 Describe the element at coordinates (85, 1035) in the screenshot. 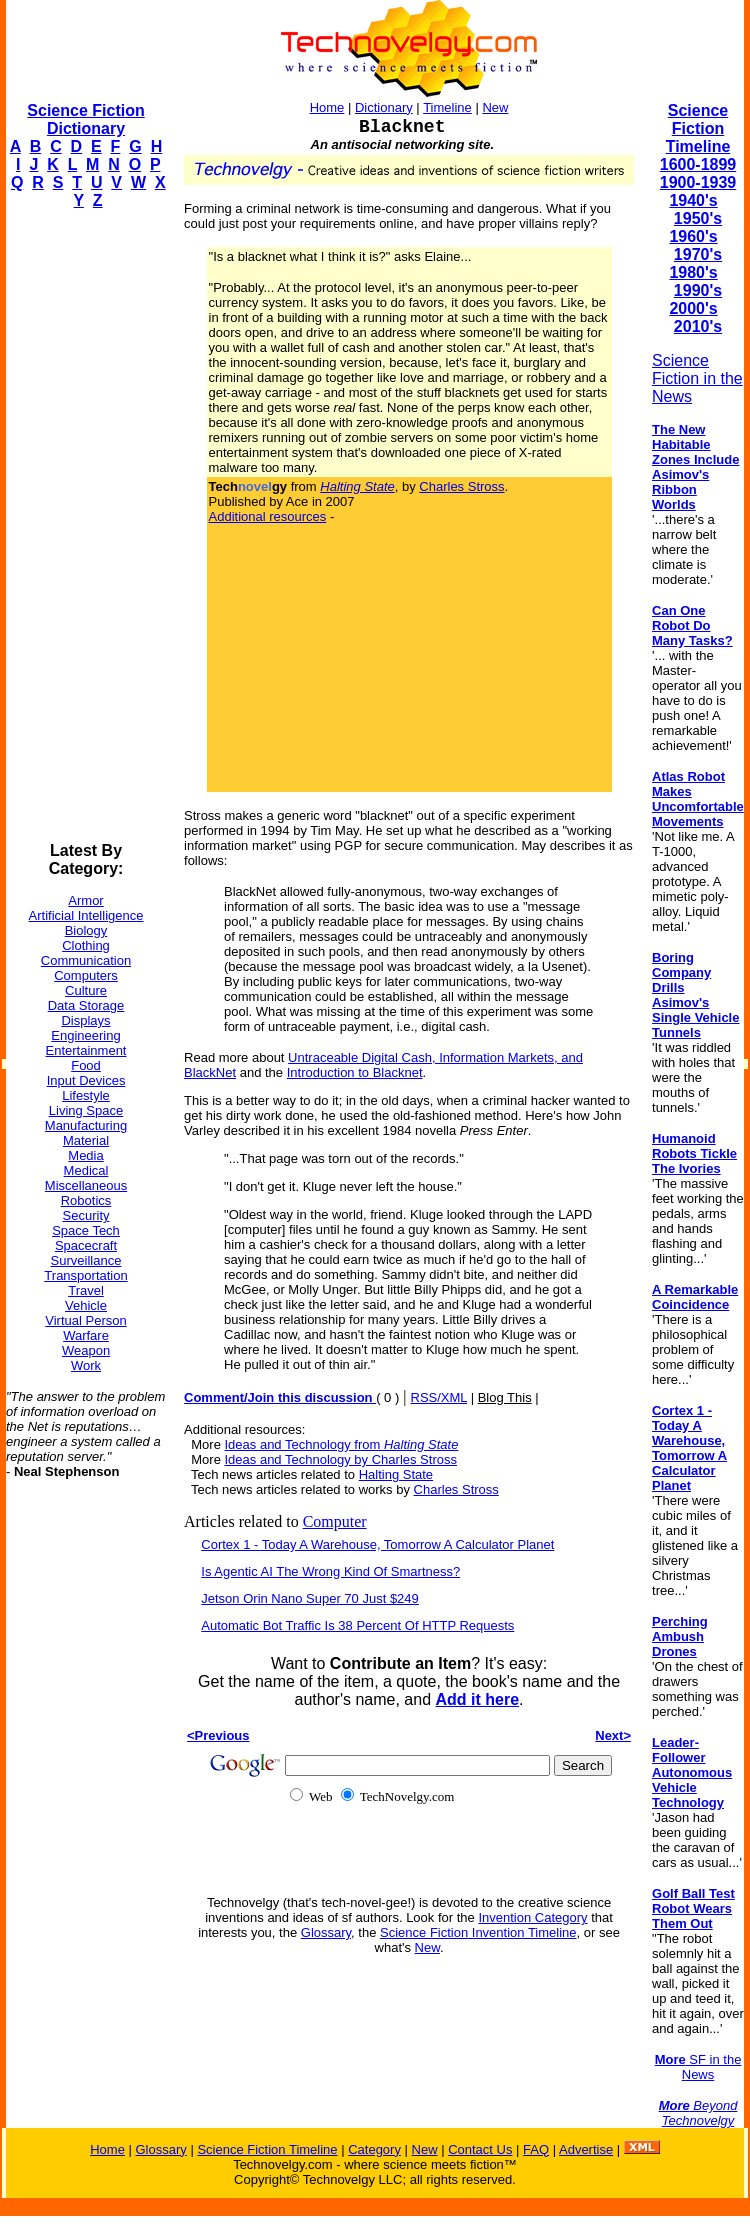

I see `Engineering` at that location.